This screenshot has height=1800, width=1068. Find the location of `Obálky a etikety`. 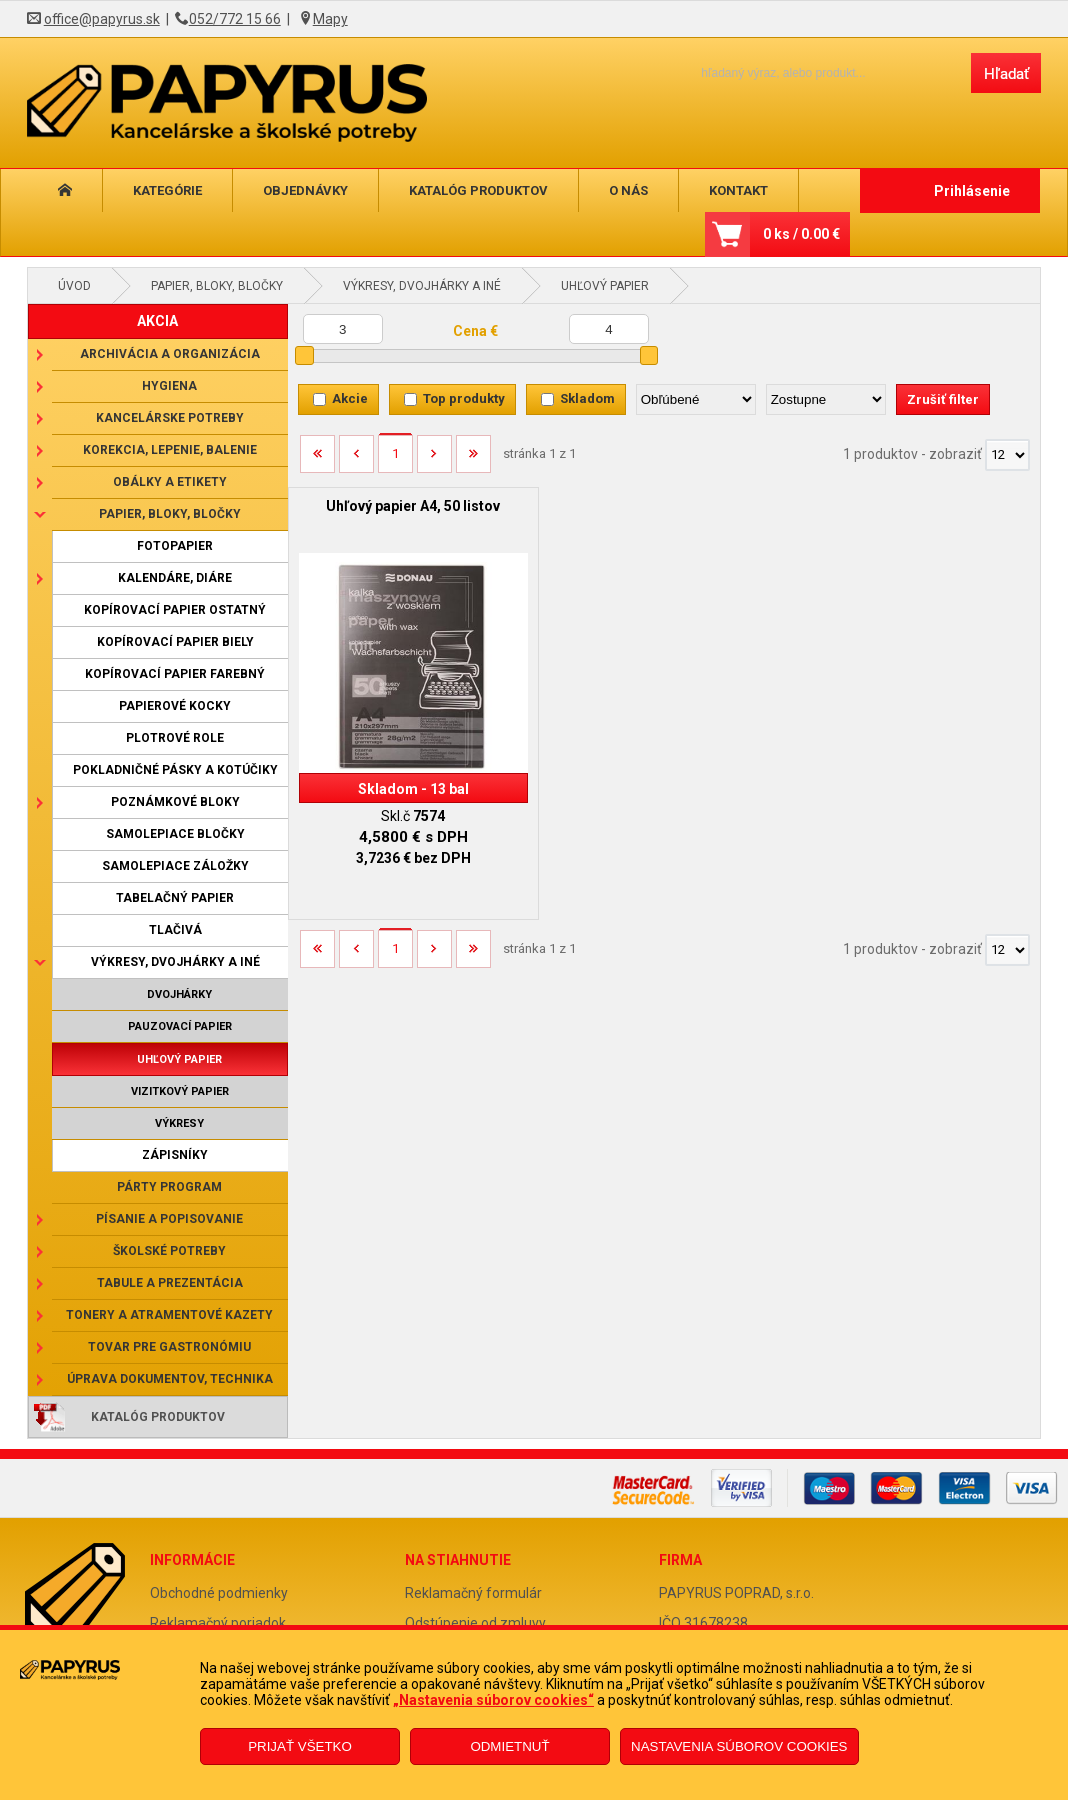

Obálky a etikety is located at coordinates (170, 482).